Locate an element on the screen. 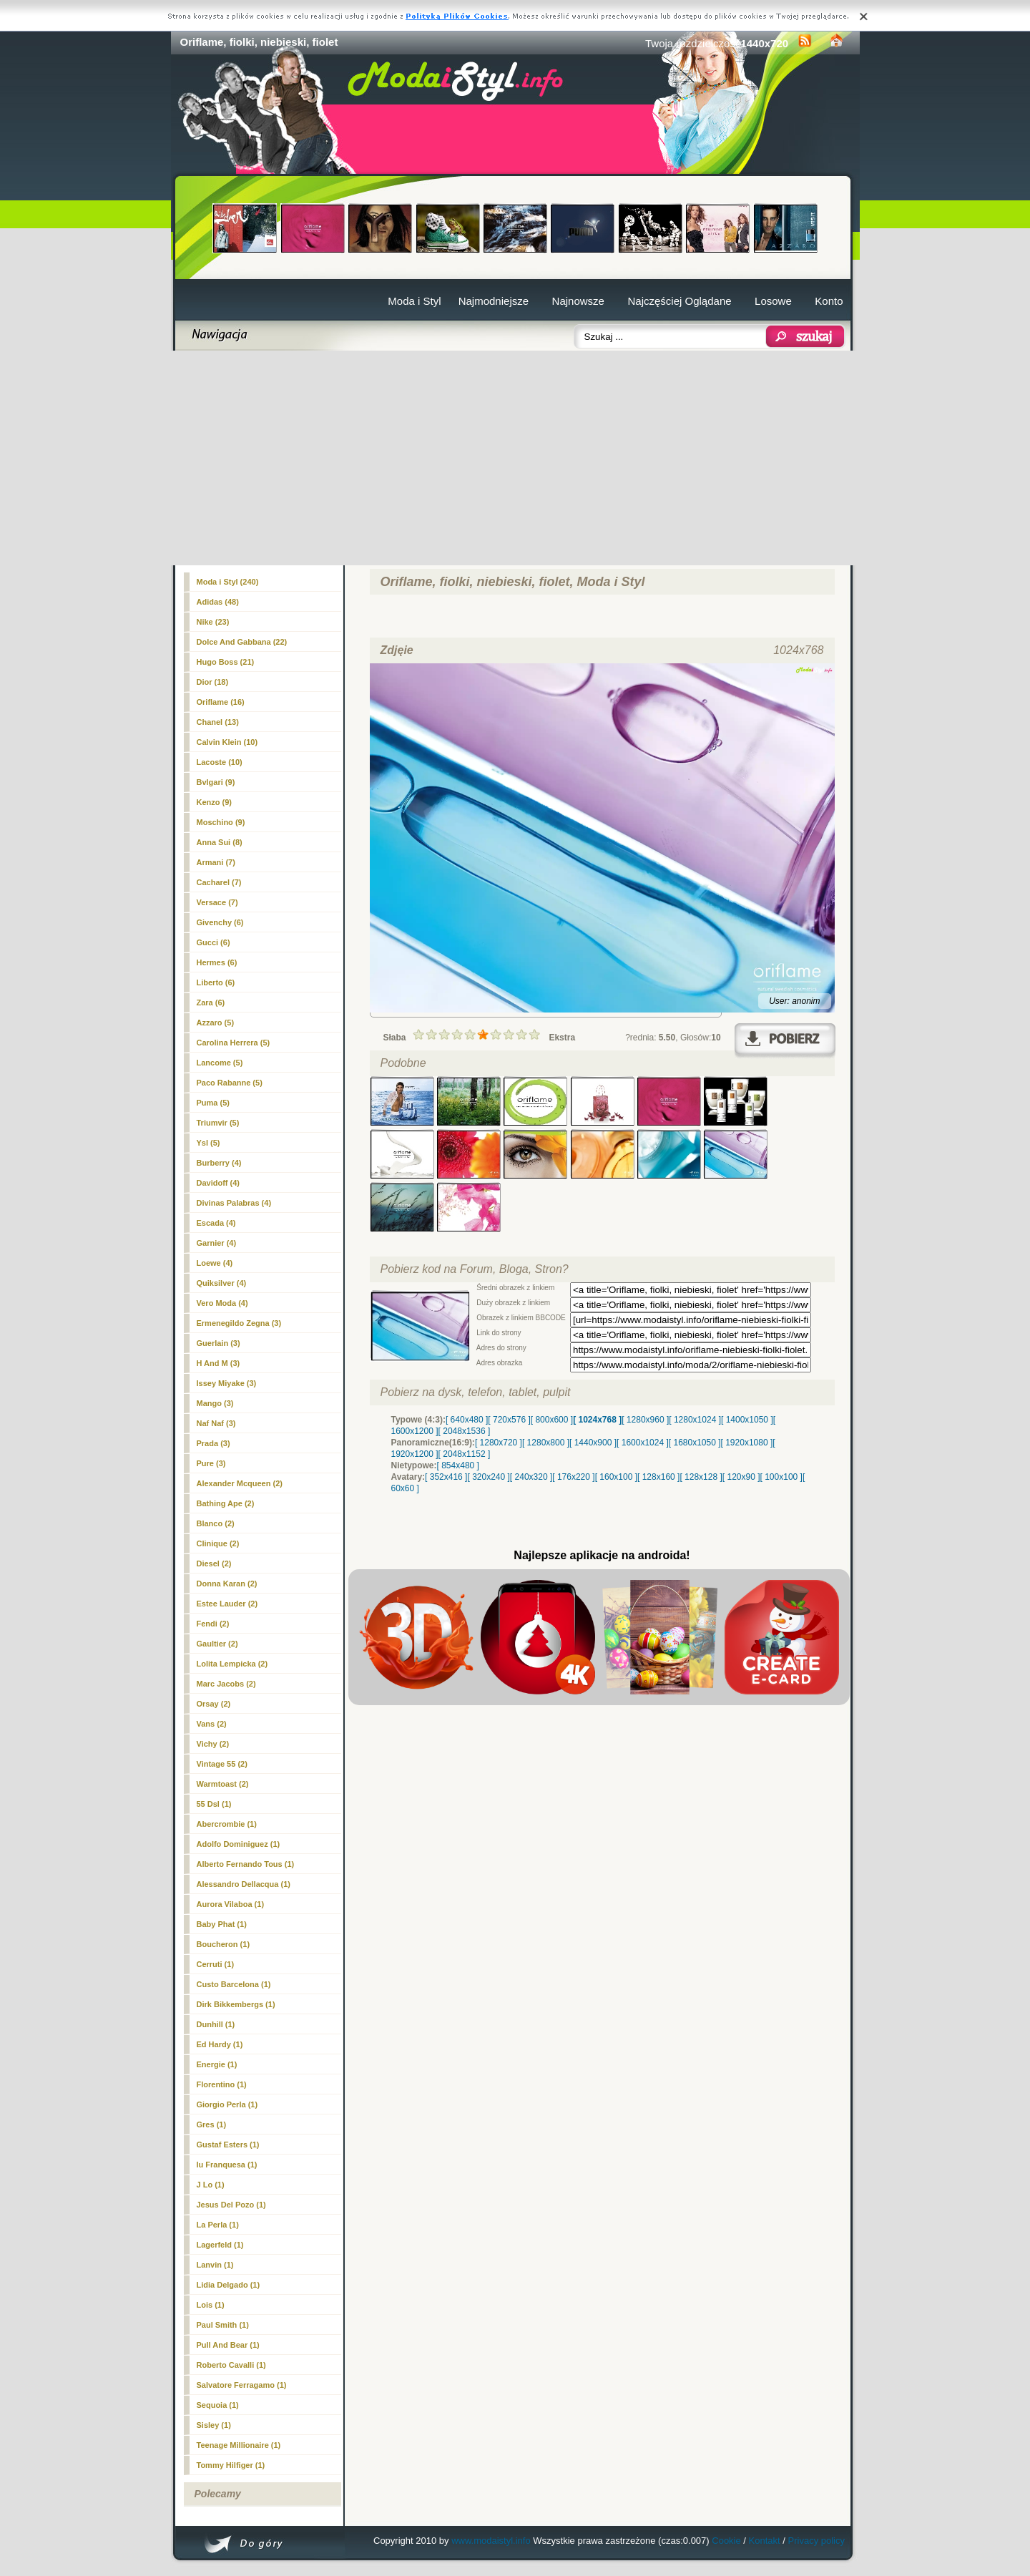  Lidia Delgado (1) is located at coordinates (228, 2284).